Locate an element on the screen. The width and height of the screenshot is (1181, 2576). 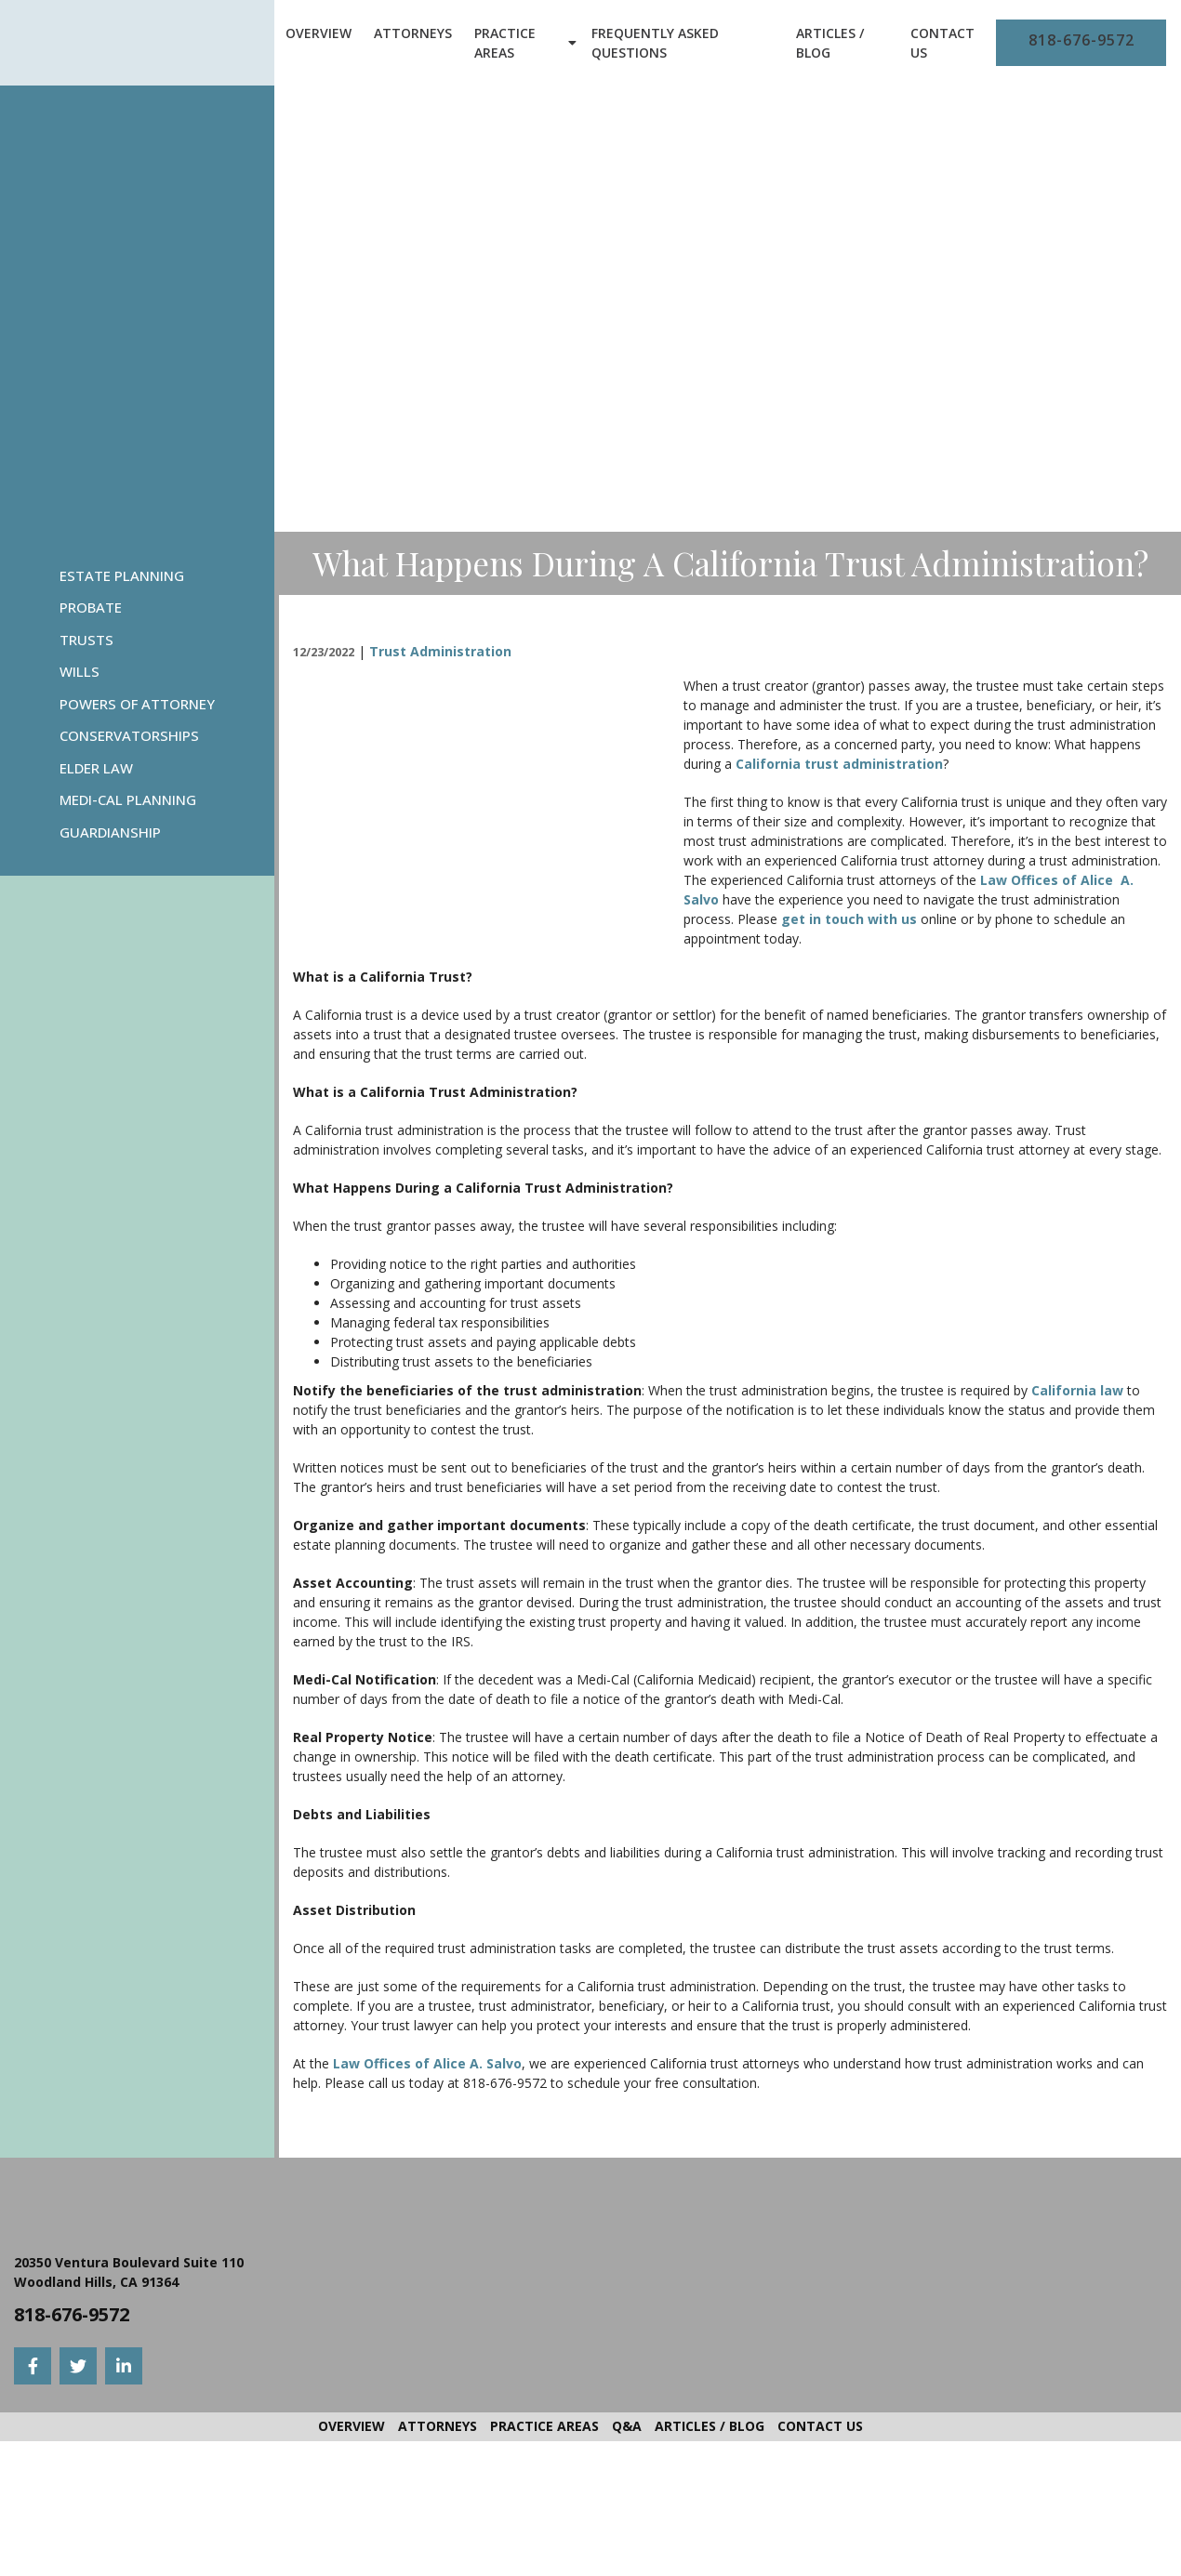
Attorneys is located at coordinates (413, 33).